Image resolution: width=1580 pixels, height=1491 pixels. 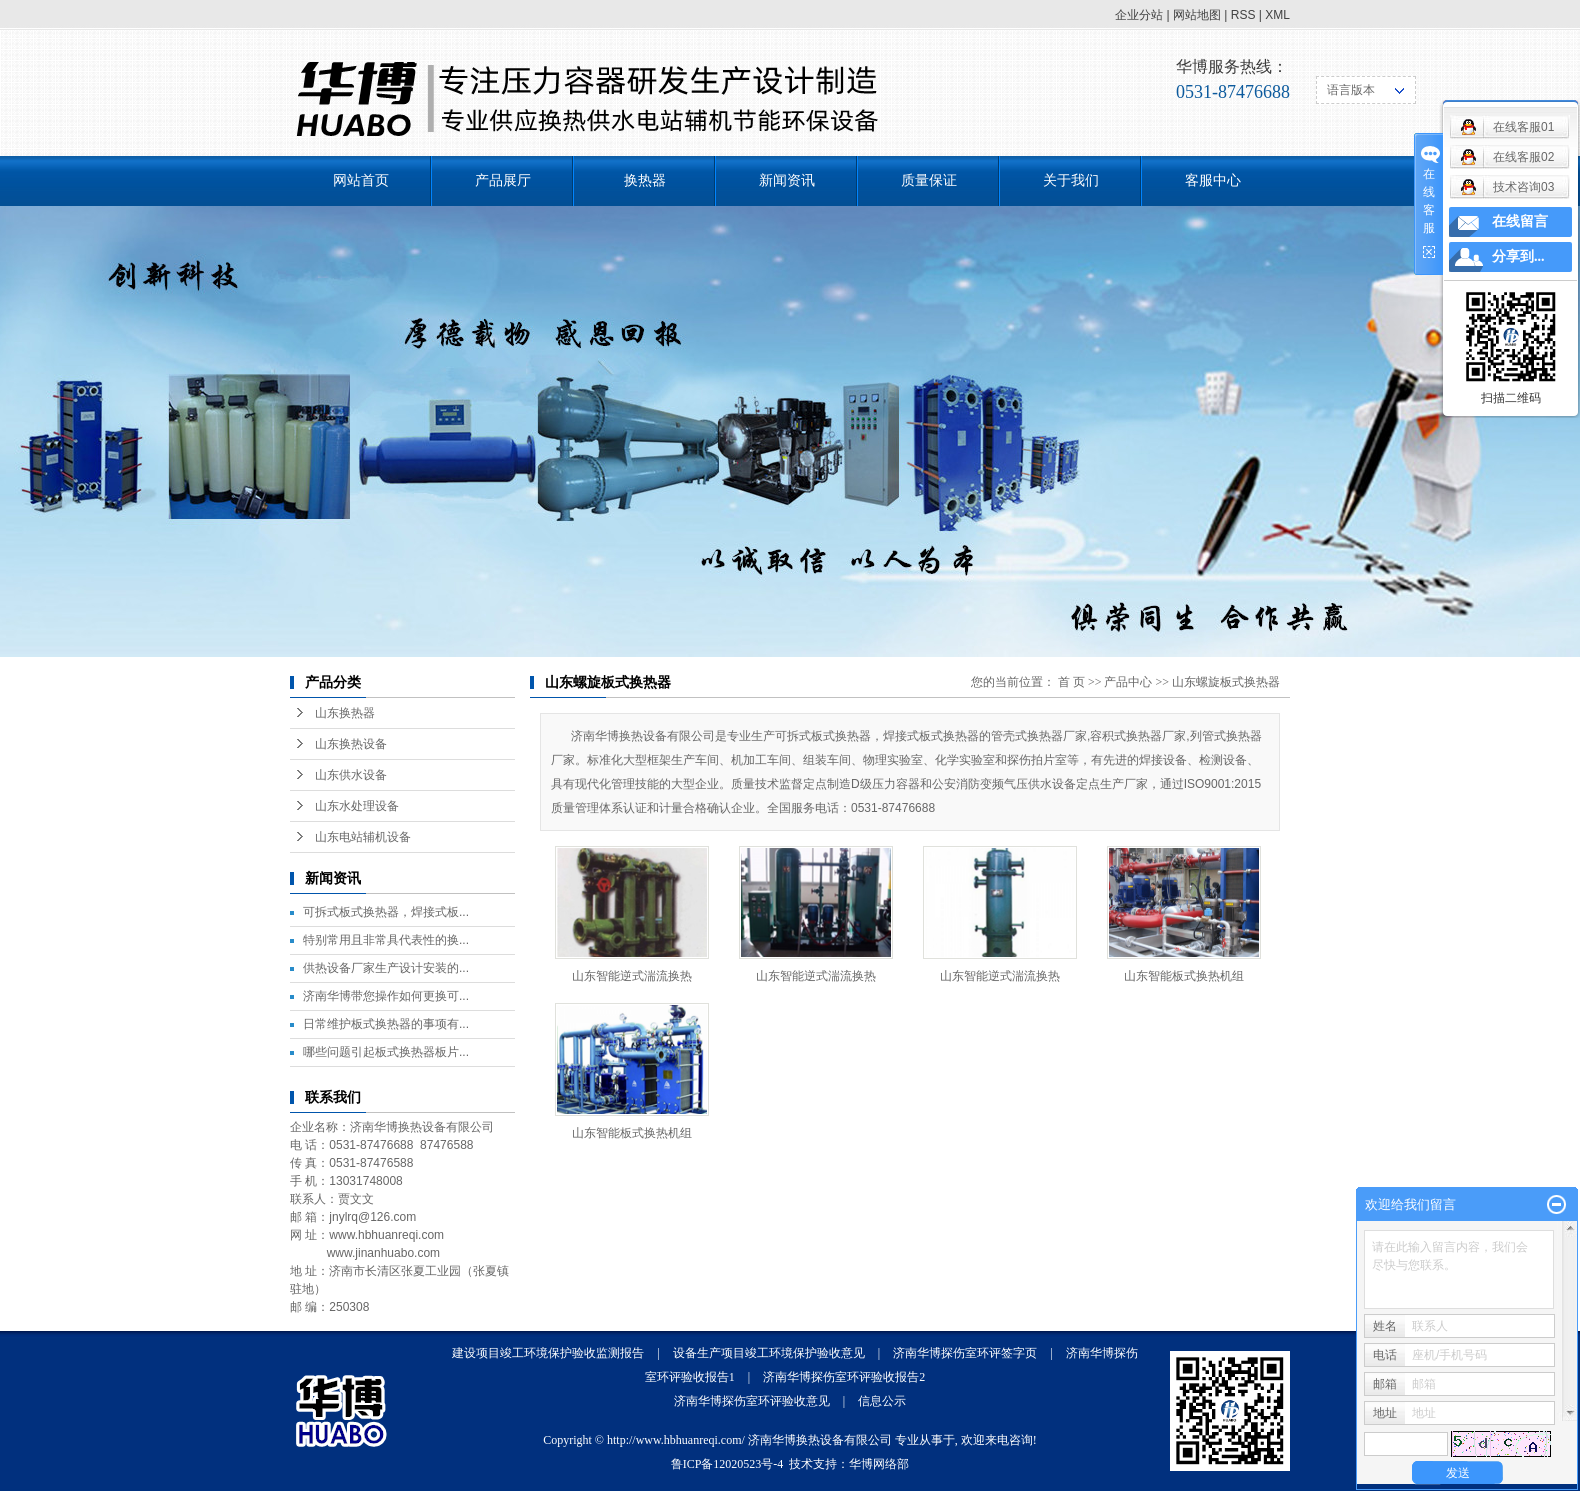 What do you see at coordinates (1351, 90) in the screenshot?
I see `语言版本` at bounding box center [1351, 90].